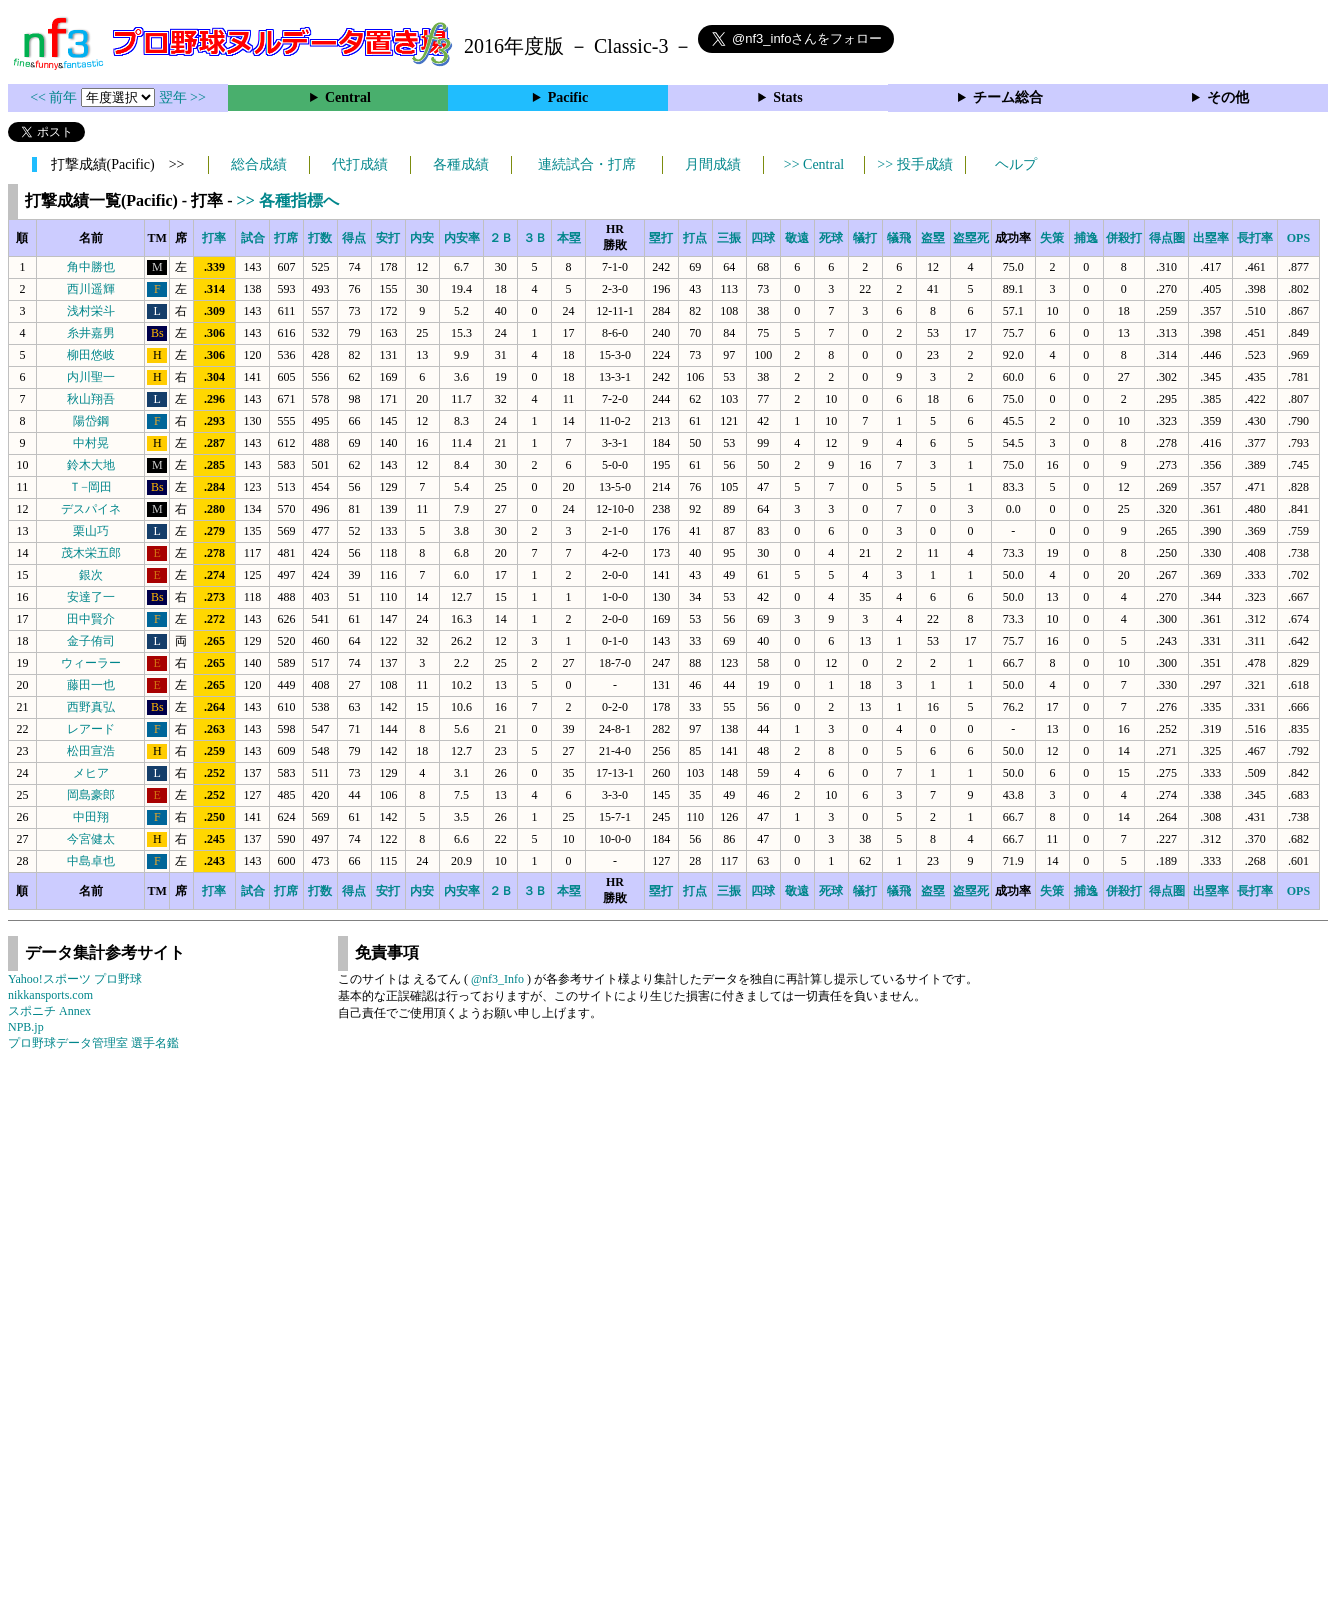 Image resolution: width=1328 pixels, height=1602 pixels. What do you see at coordinates (26, 1027) in the screenshot?
I see `NPB.jp` at bounding box center [26, 1027].